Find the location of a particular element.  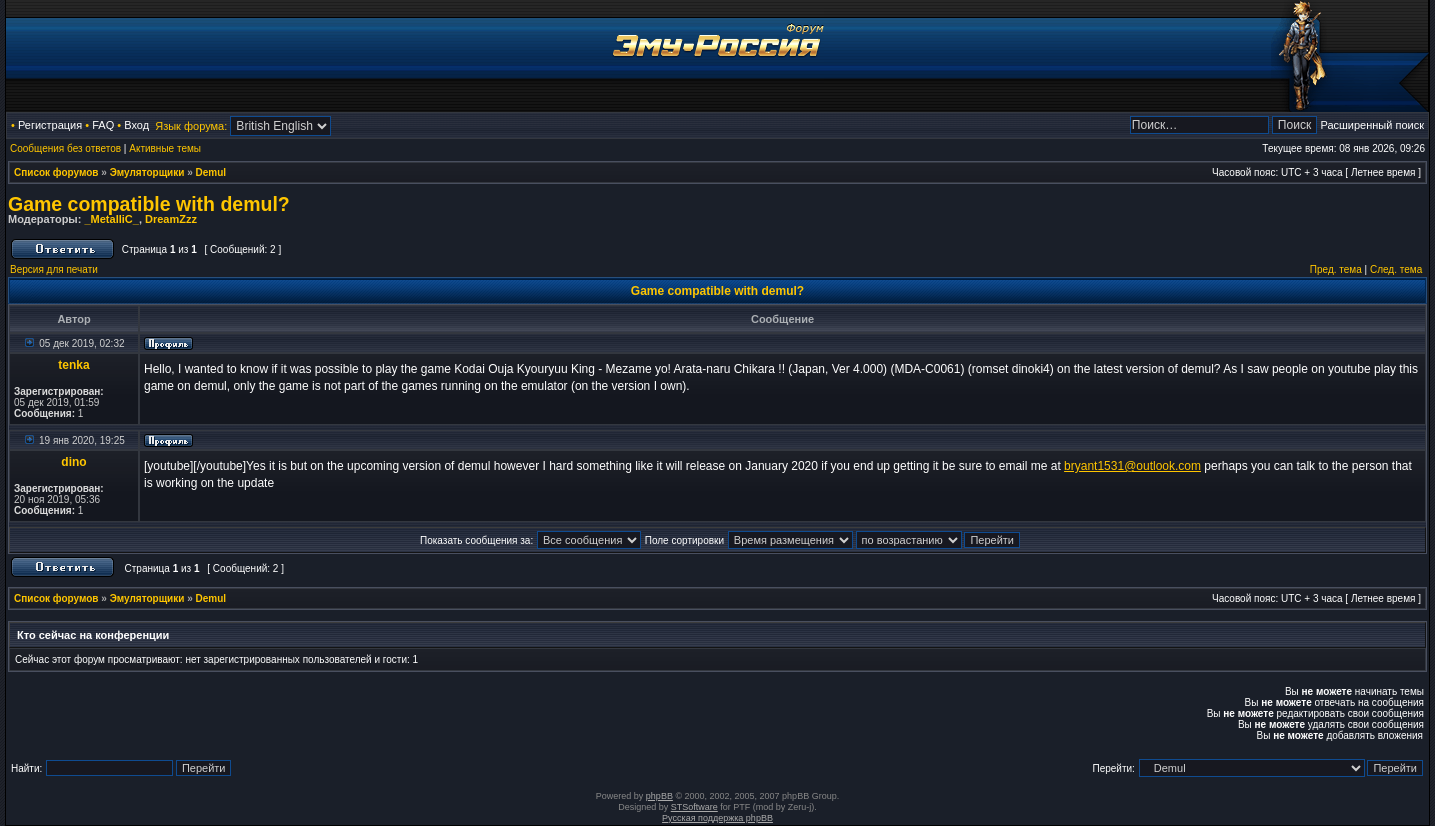

Вход is located at coordinates (136, 125).